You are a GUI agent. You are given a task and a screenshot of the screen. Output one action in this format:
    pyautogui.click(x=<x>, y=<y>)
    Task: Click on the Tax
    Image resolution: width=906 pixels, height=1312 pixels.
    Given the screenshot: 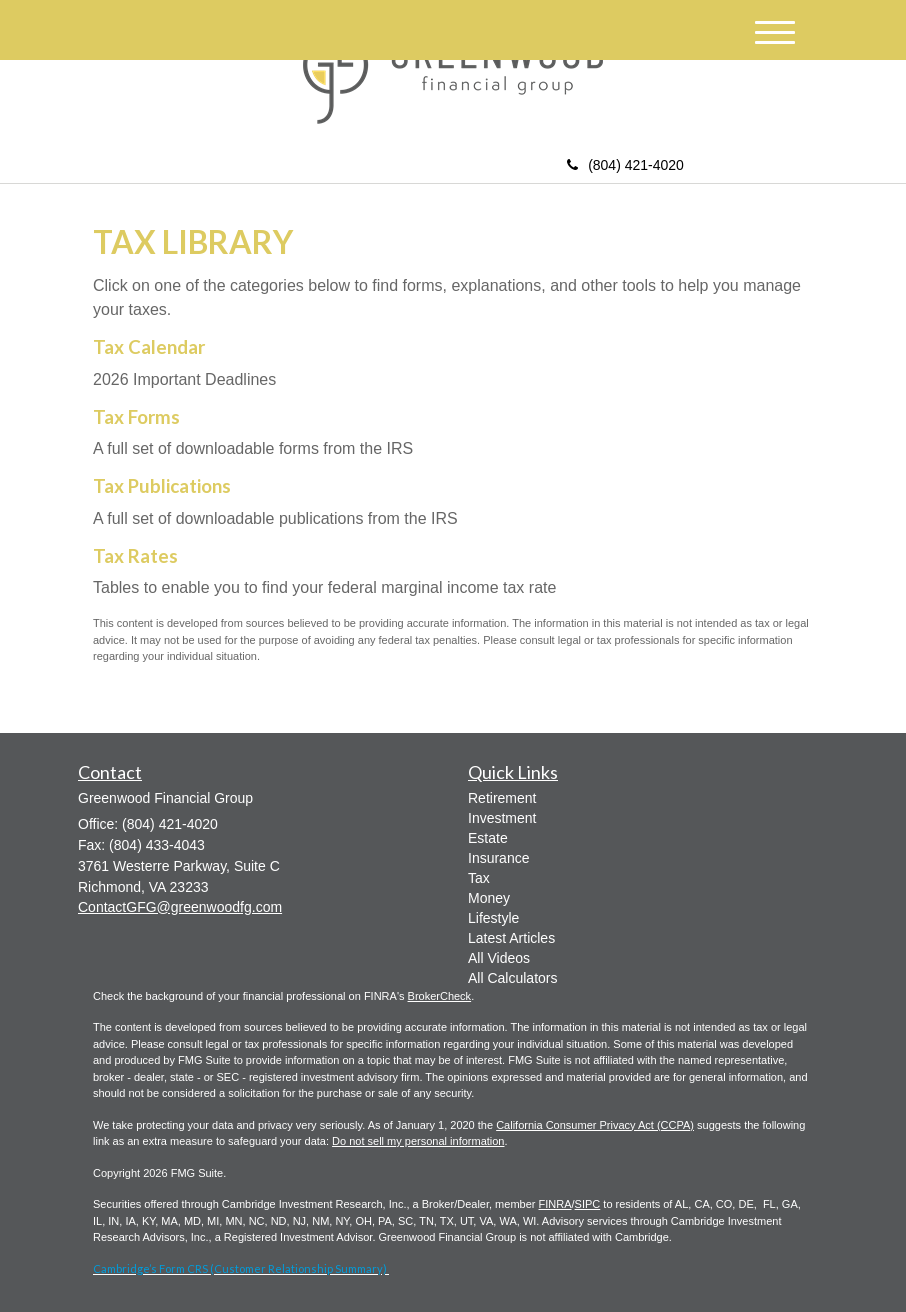 What is the action you would take?
    pyautogui.click(x=479, y=878)
    